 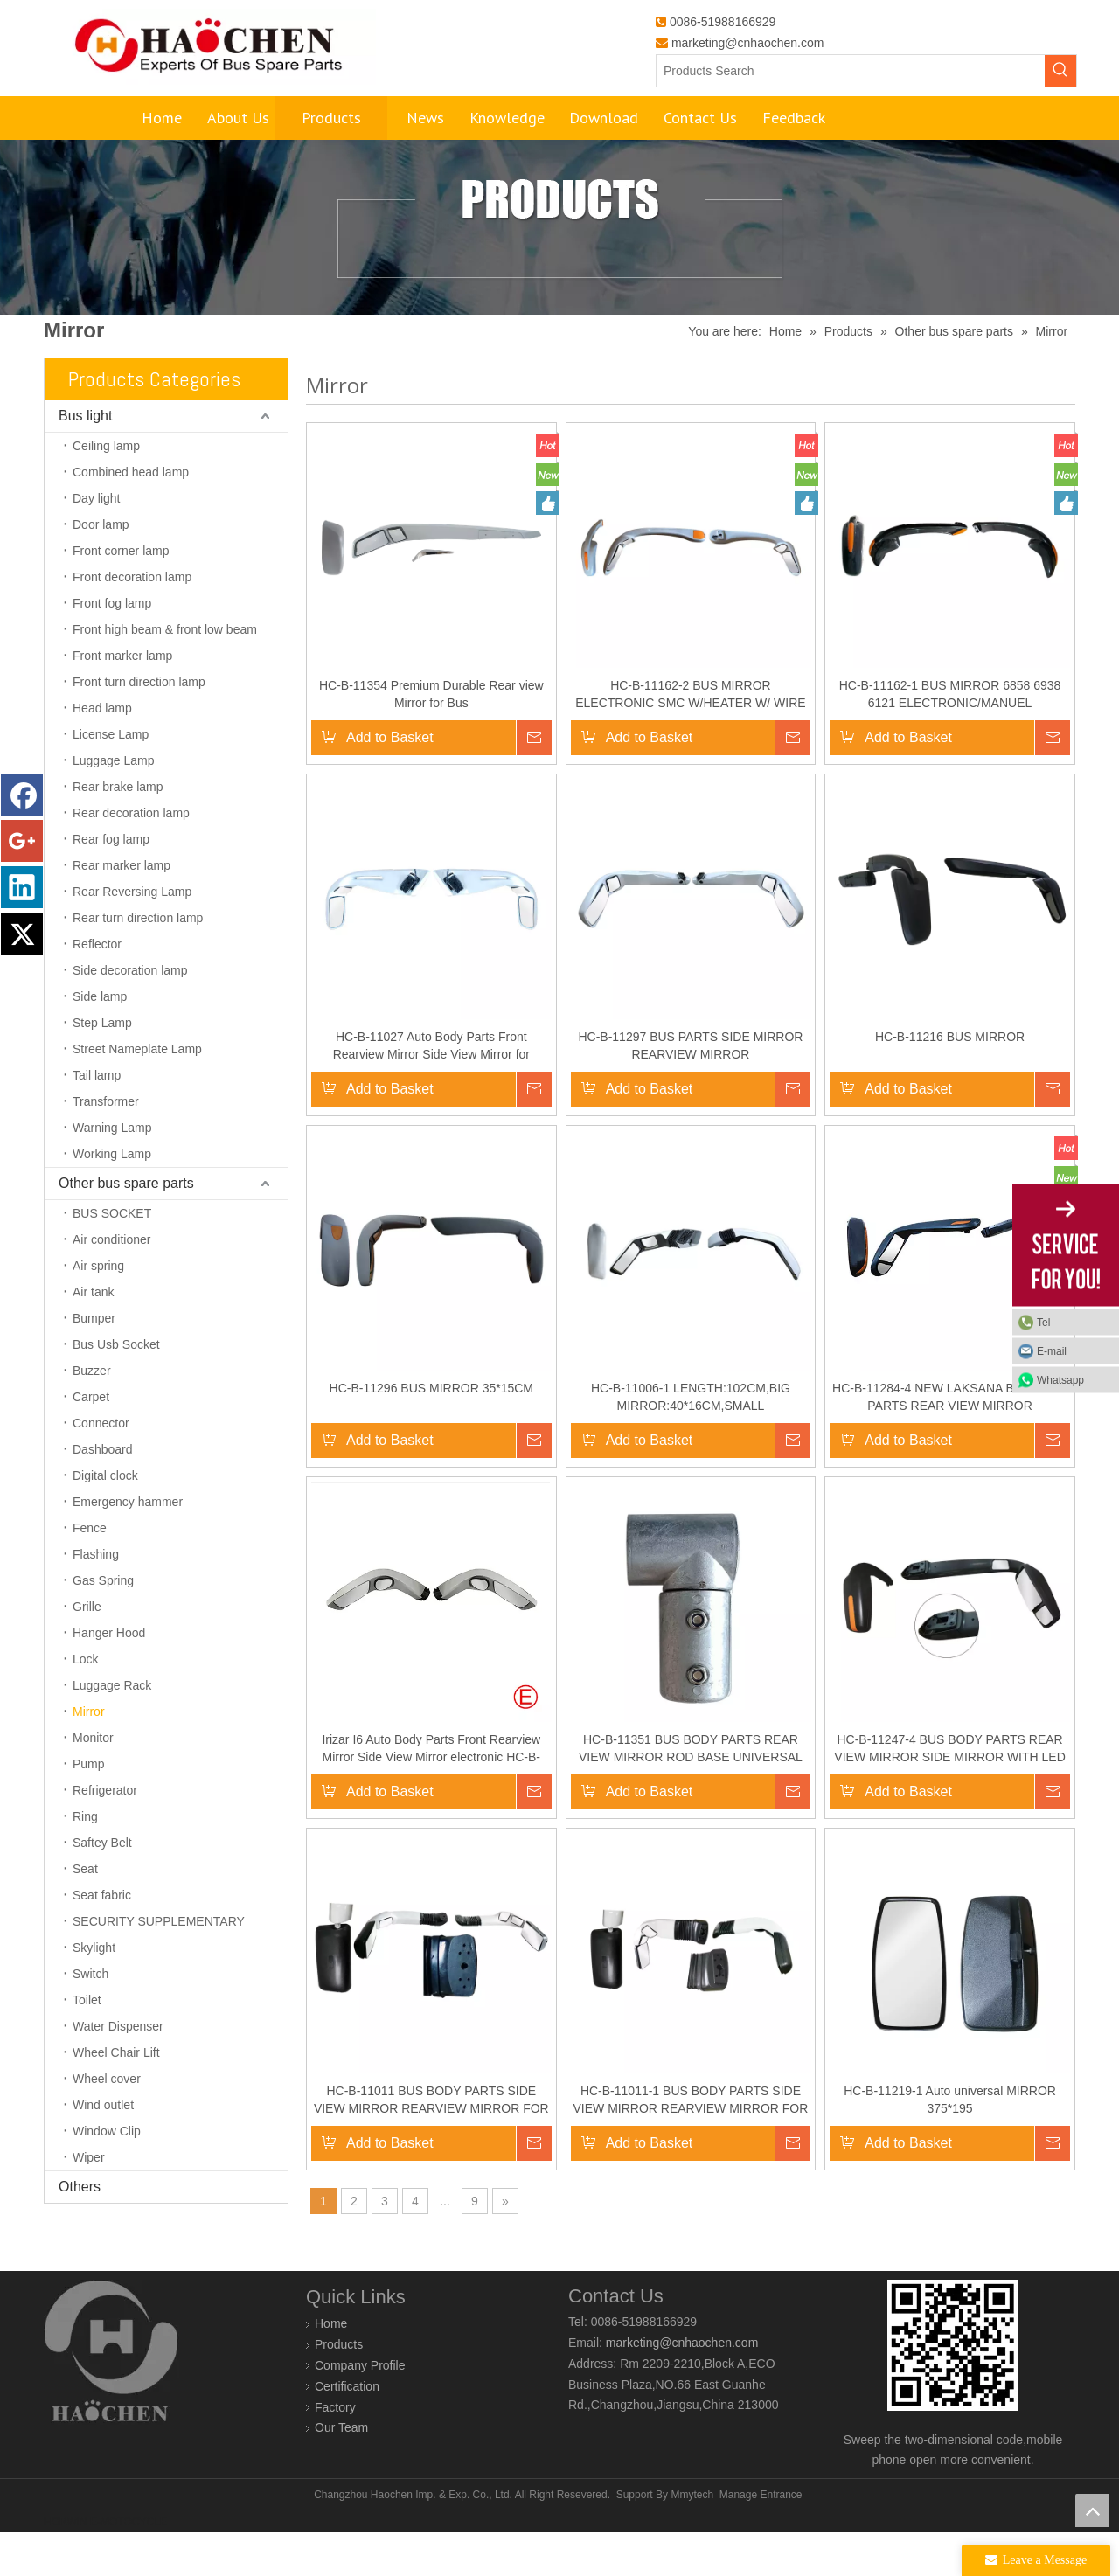 I want to click on Rear Reversing Lamp, so click(x=132, y=935).